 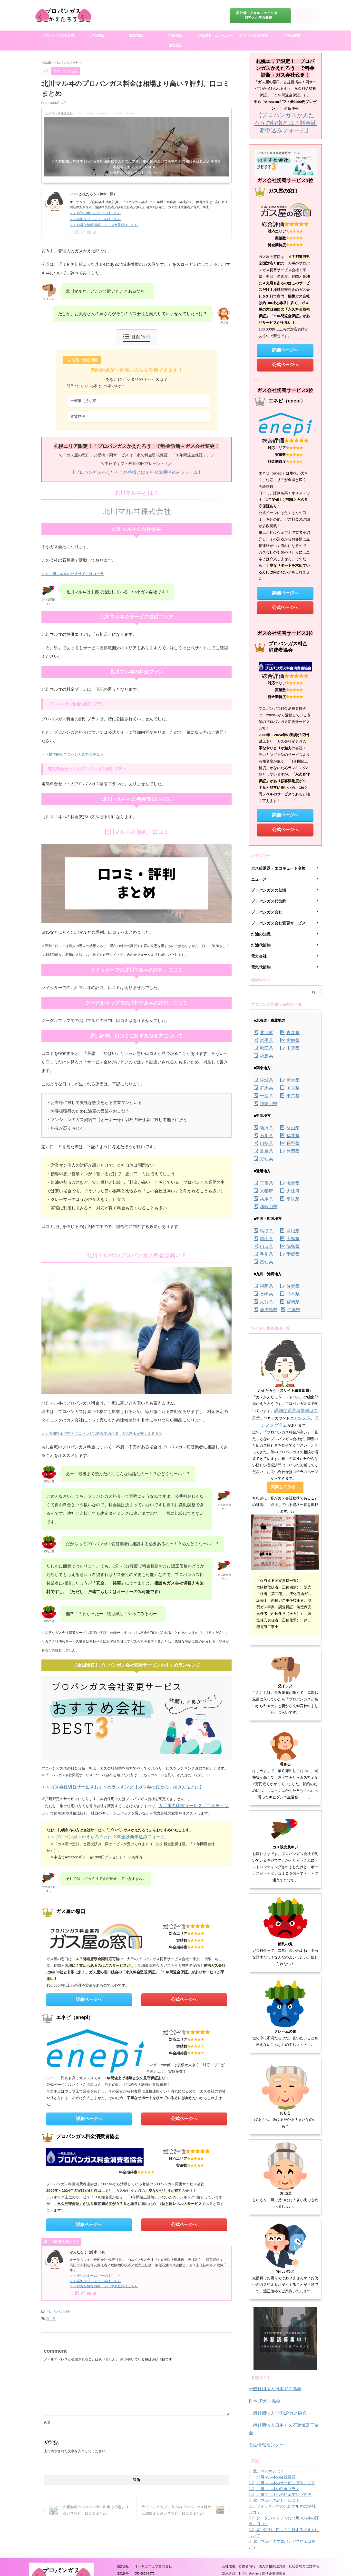 What do you see at coordinates (271, 2443) in the screenshot?
I see `北川マルヰの料金プラン` at bounding box center [271, 2443].